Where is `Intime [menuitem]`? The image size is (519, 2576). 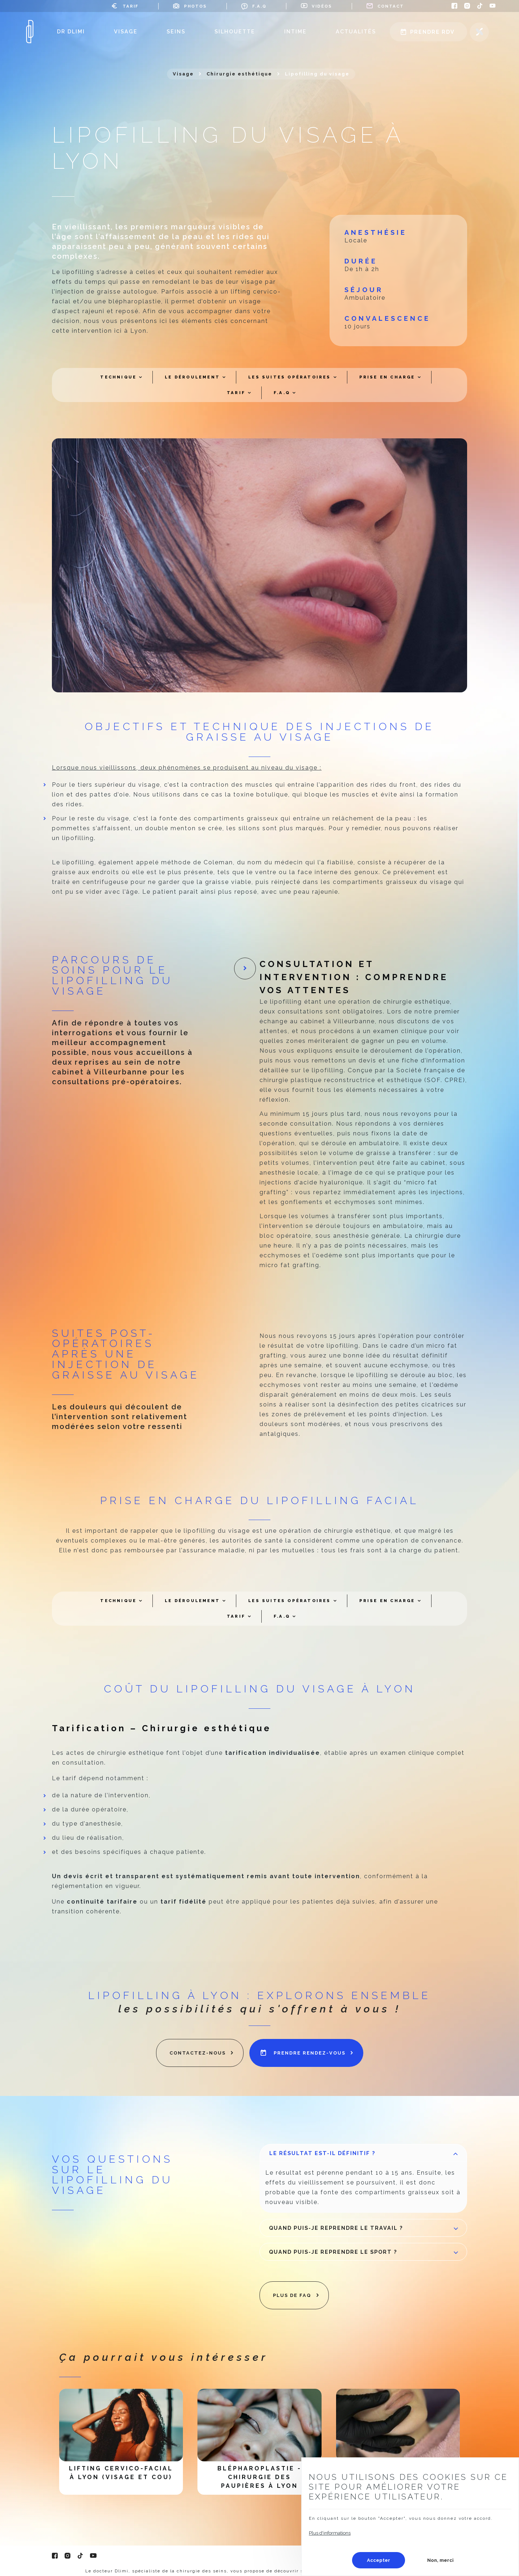
Intime [menuitem] is located at coordinates (295, 31).